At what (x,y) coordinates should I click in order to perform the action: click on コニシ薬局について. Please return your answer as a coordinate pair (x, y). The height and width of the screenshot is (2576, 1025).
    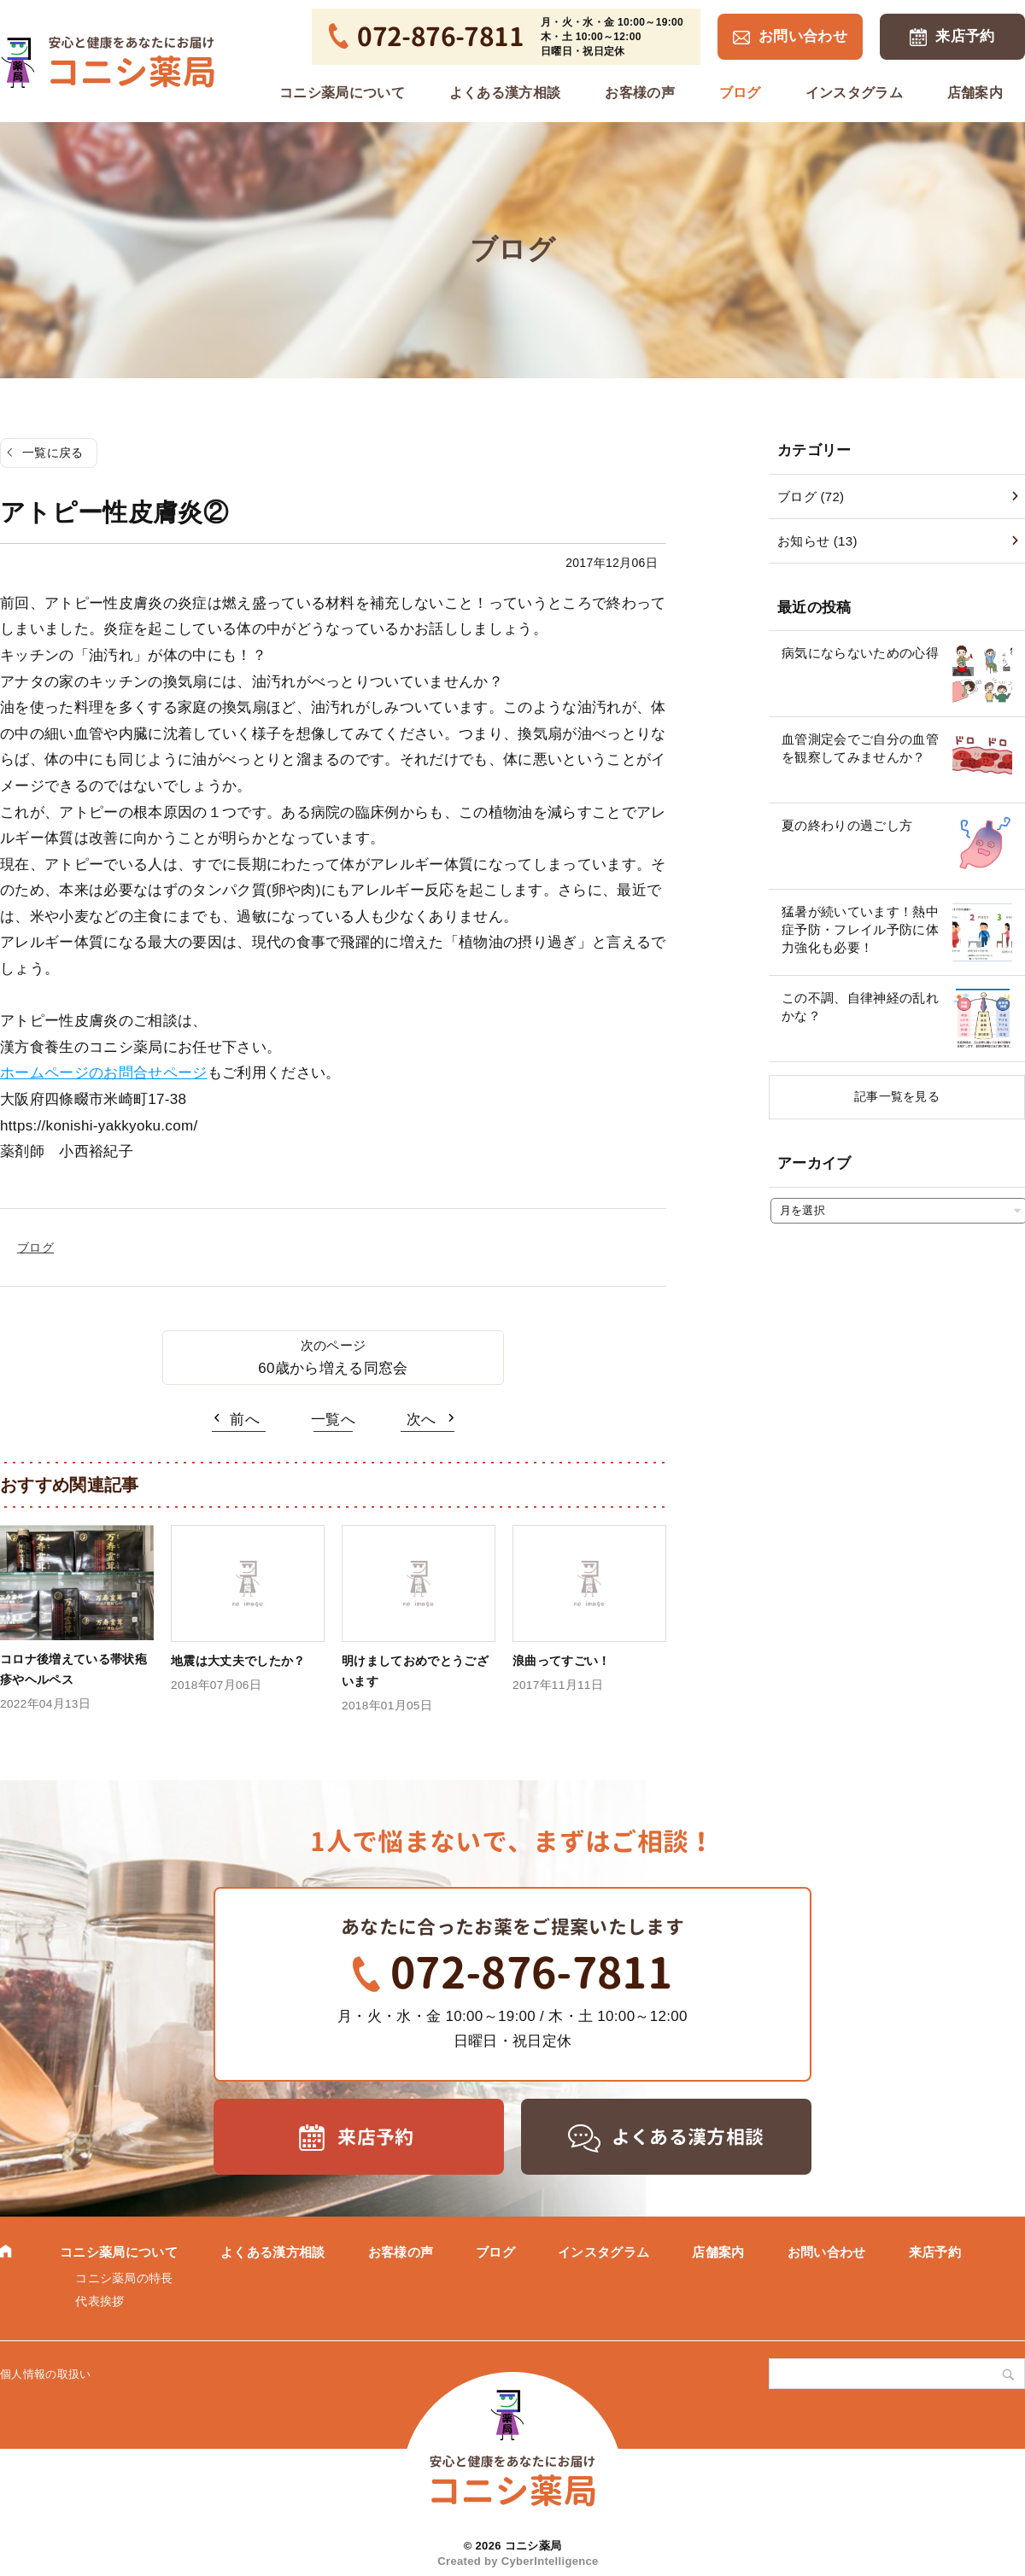
    Looking at the image, I should click on (342, 92).